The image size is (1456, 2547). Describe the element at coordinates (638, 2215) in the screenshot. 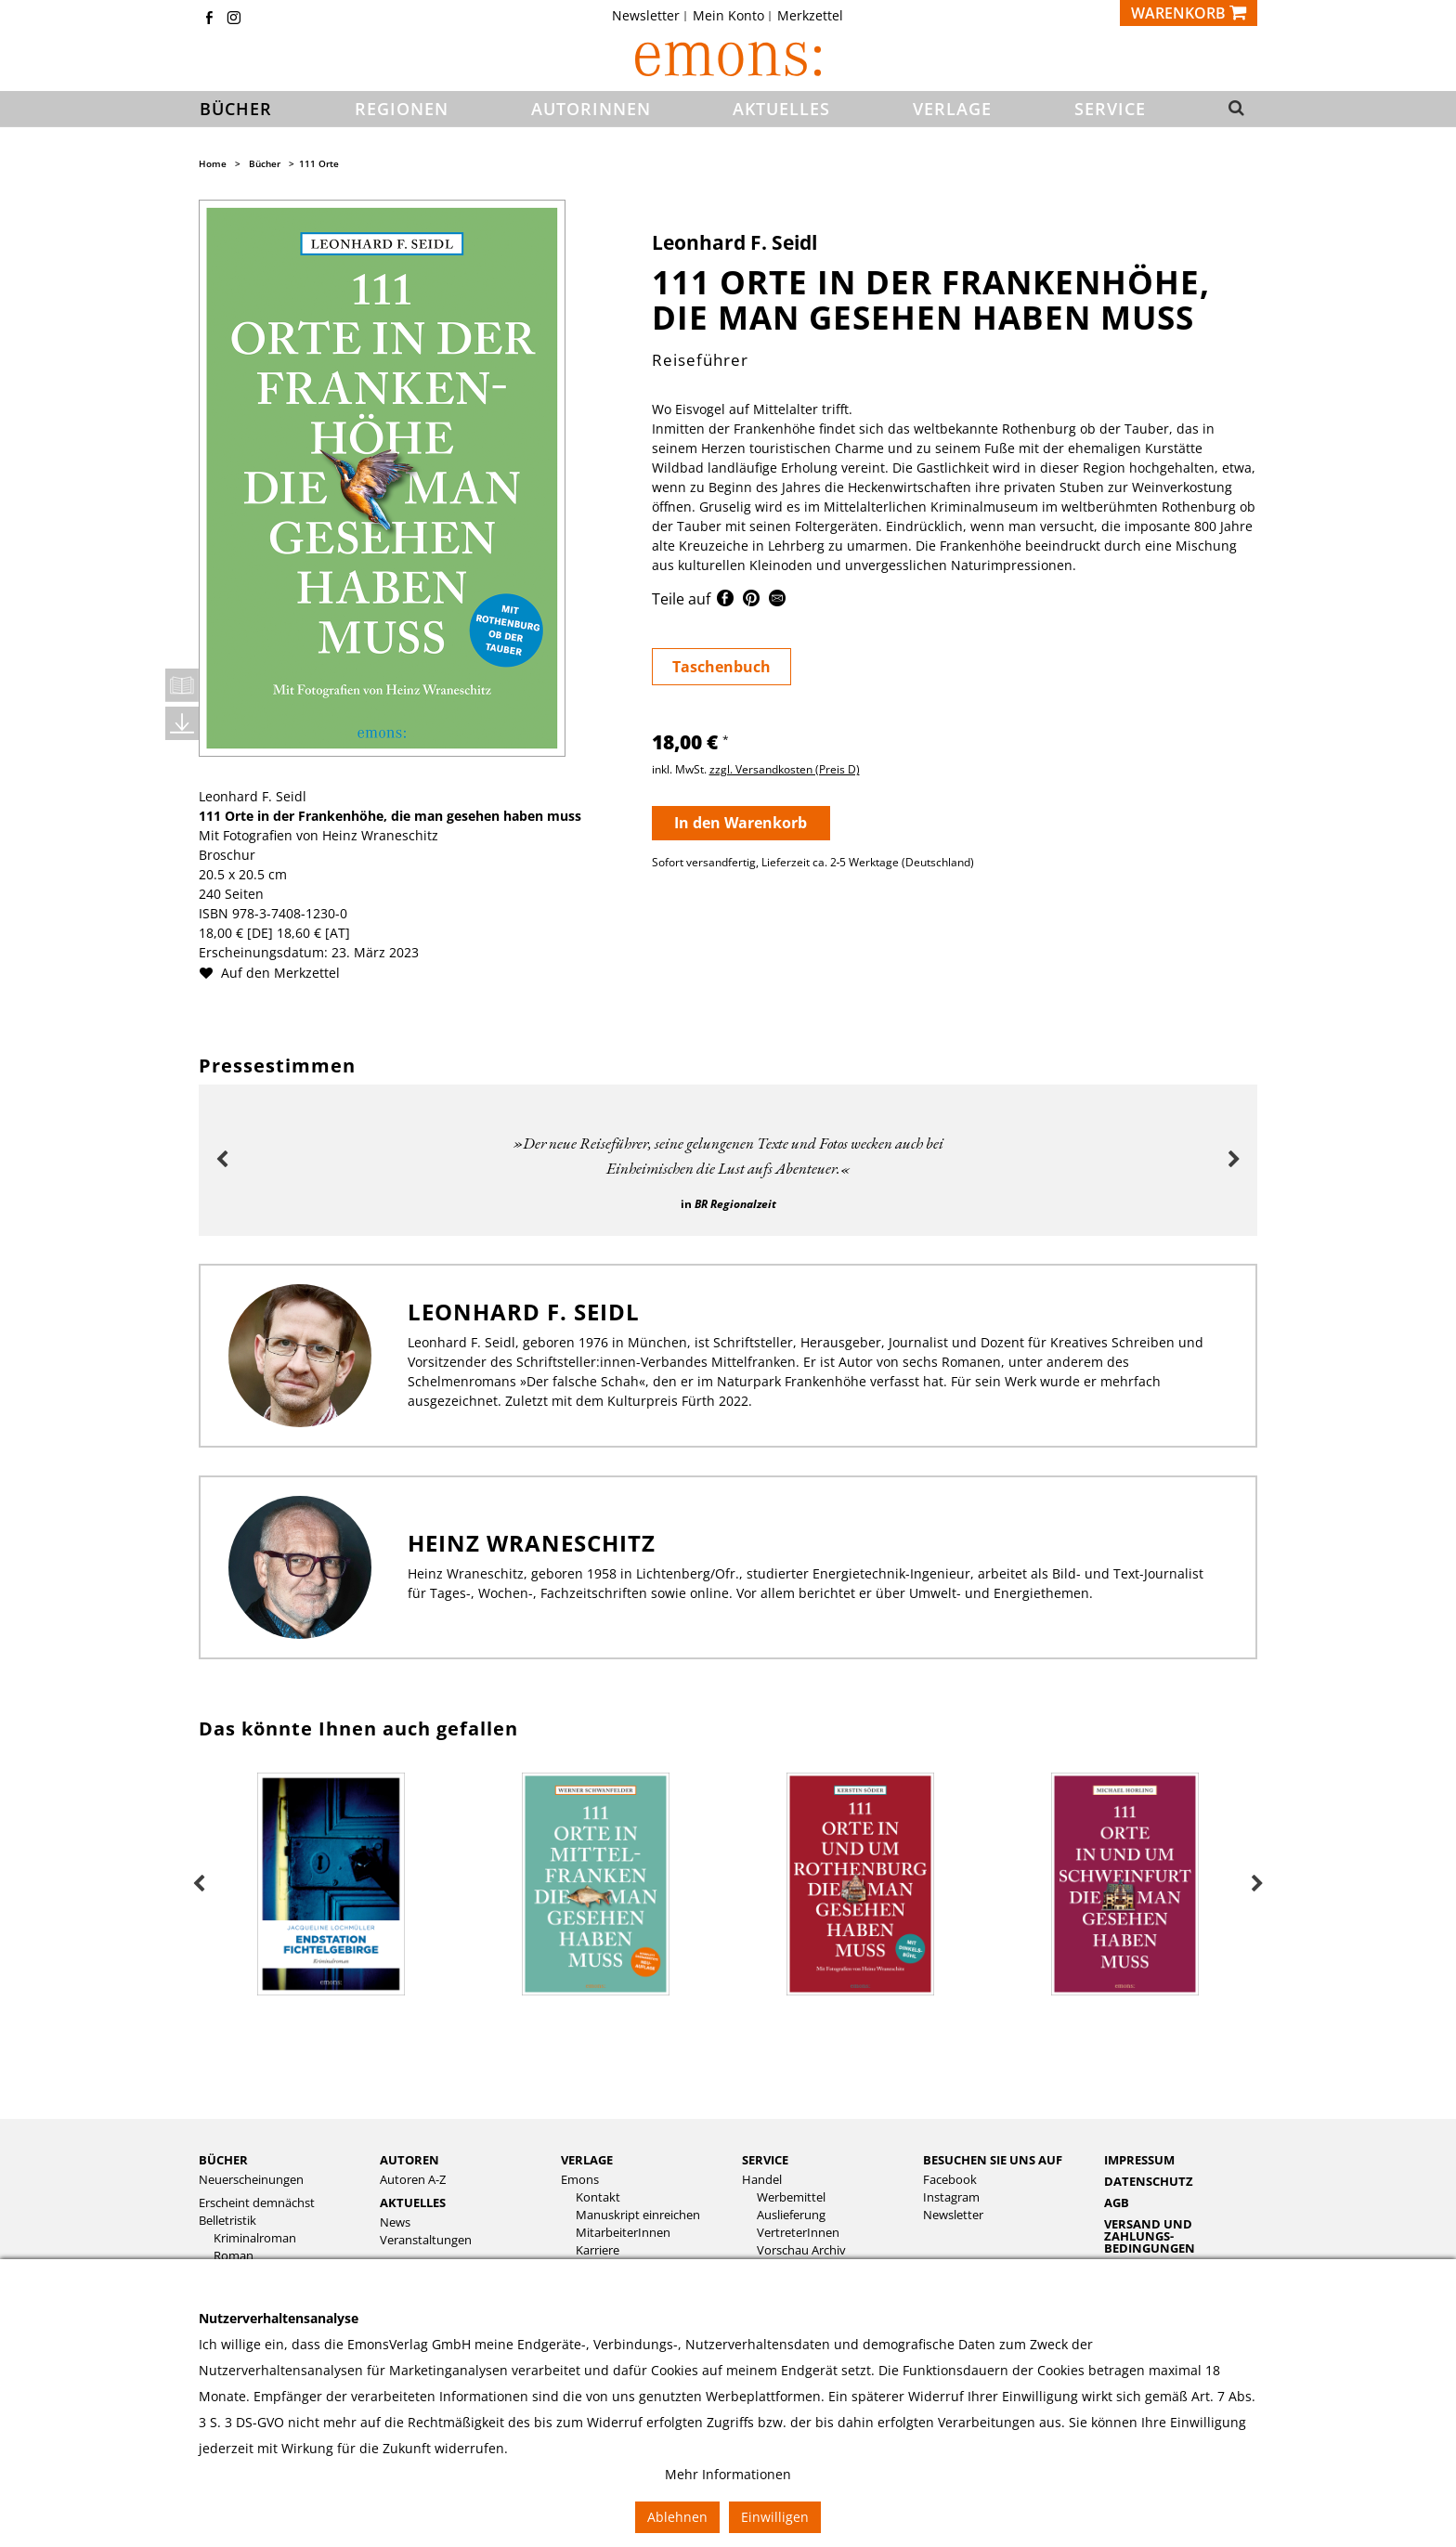

I see `Manuskript einreichen` at that location.